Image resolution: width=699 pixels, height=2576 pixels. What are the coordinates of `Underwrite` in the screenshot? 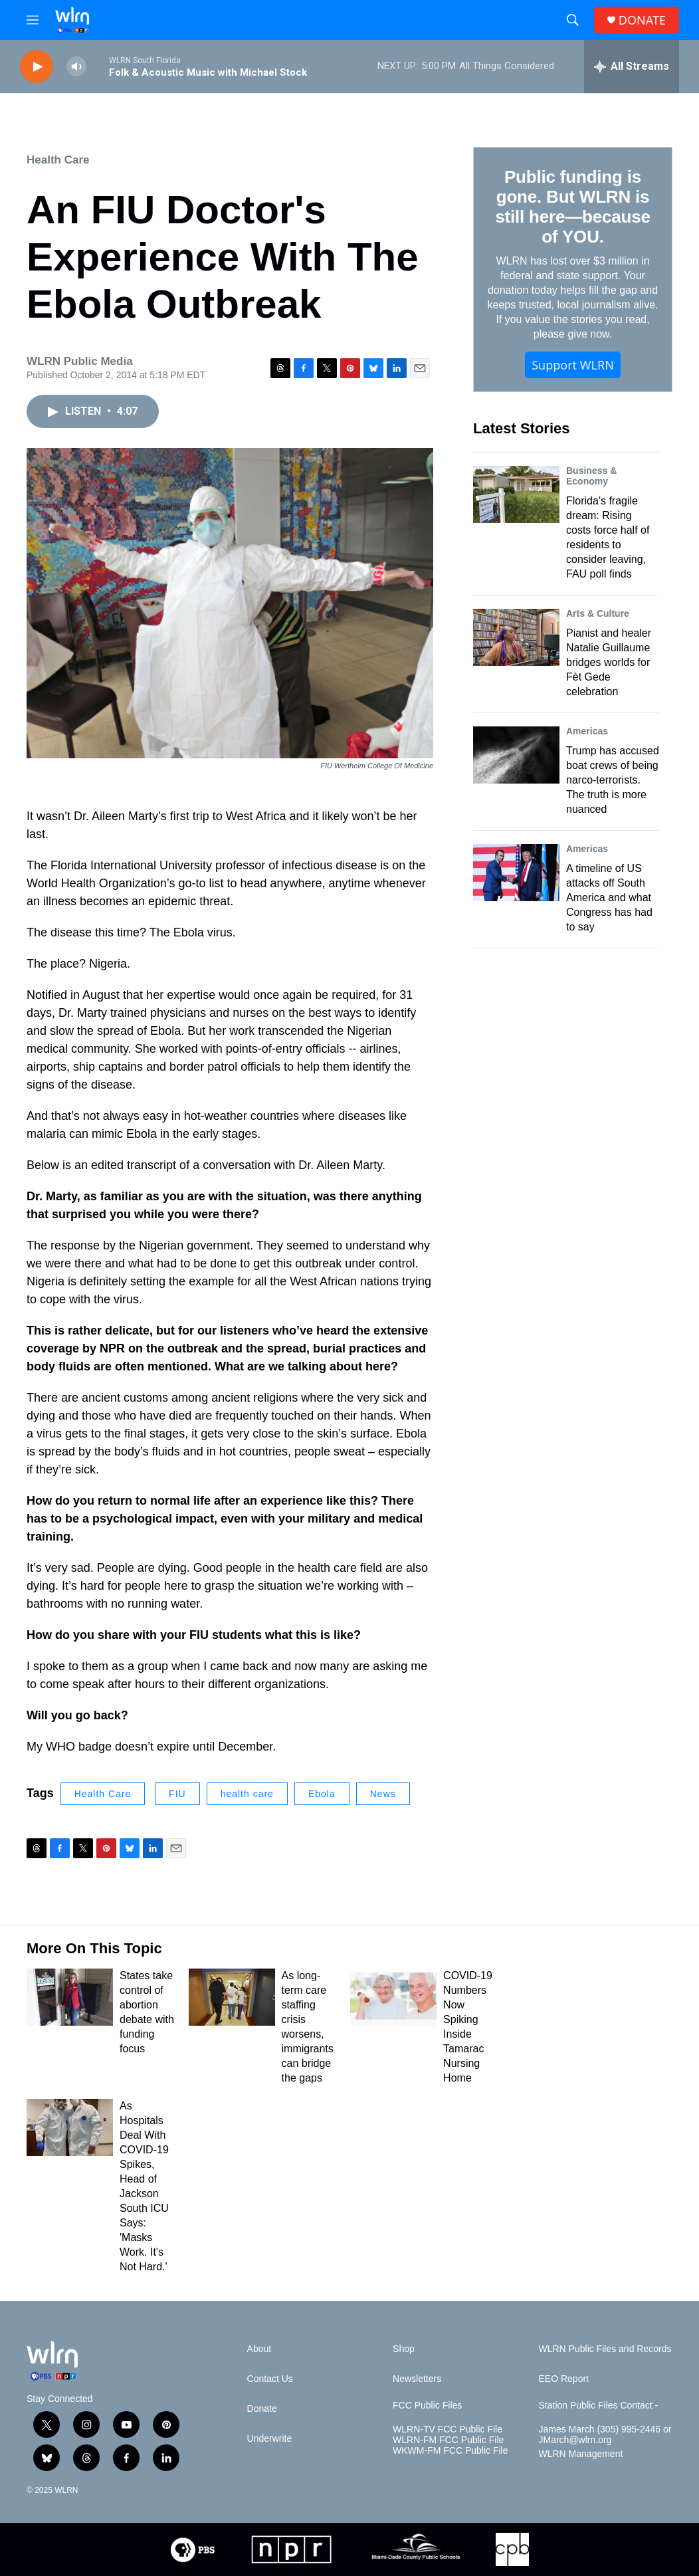 It's located at (269, 2439).